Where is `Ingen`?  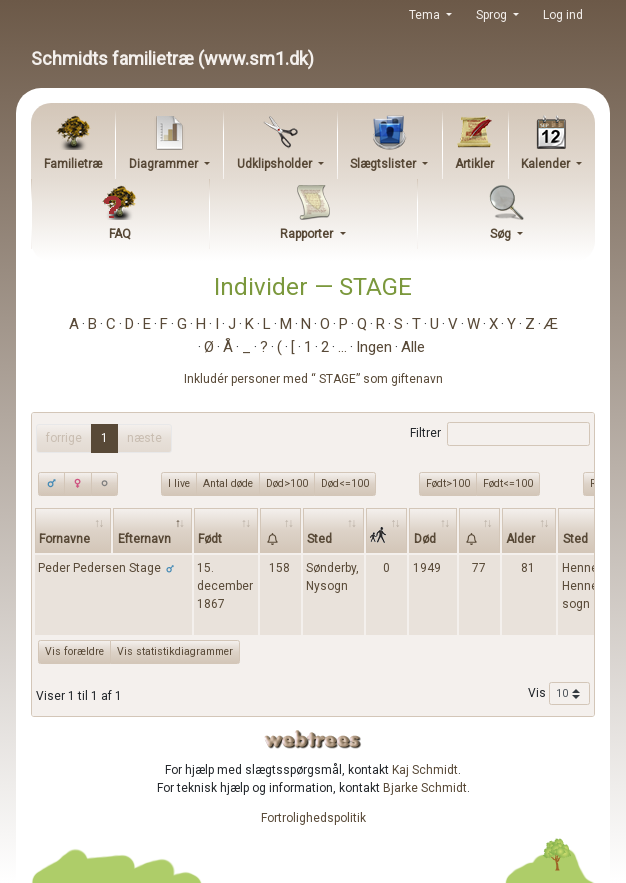
Ingen is located at coordinates (374, 347).